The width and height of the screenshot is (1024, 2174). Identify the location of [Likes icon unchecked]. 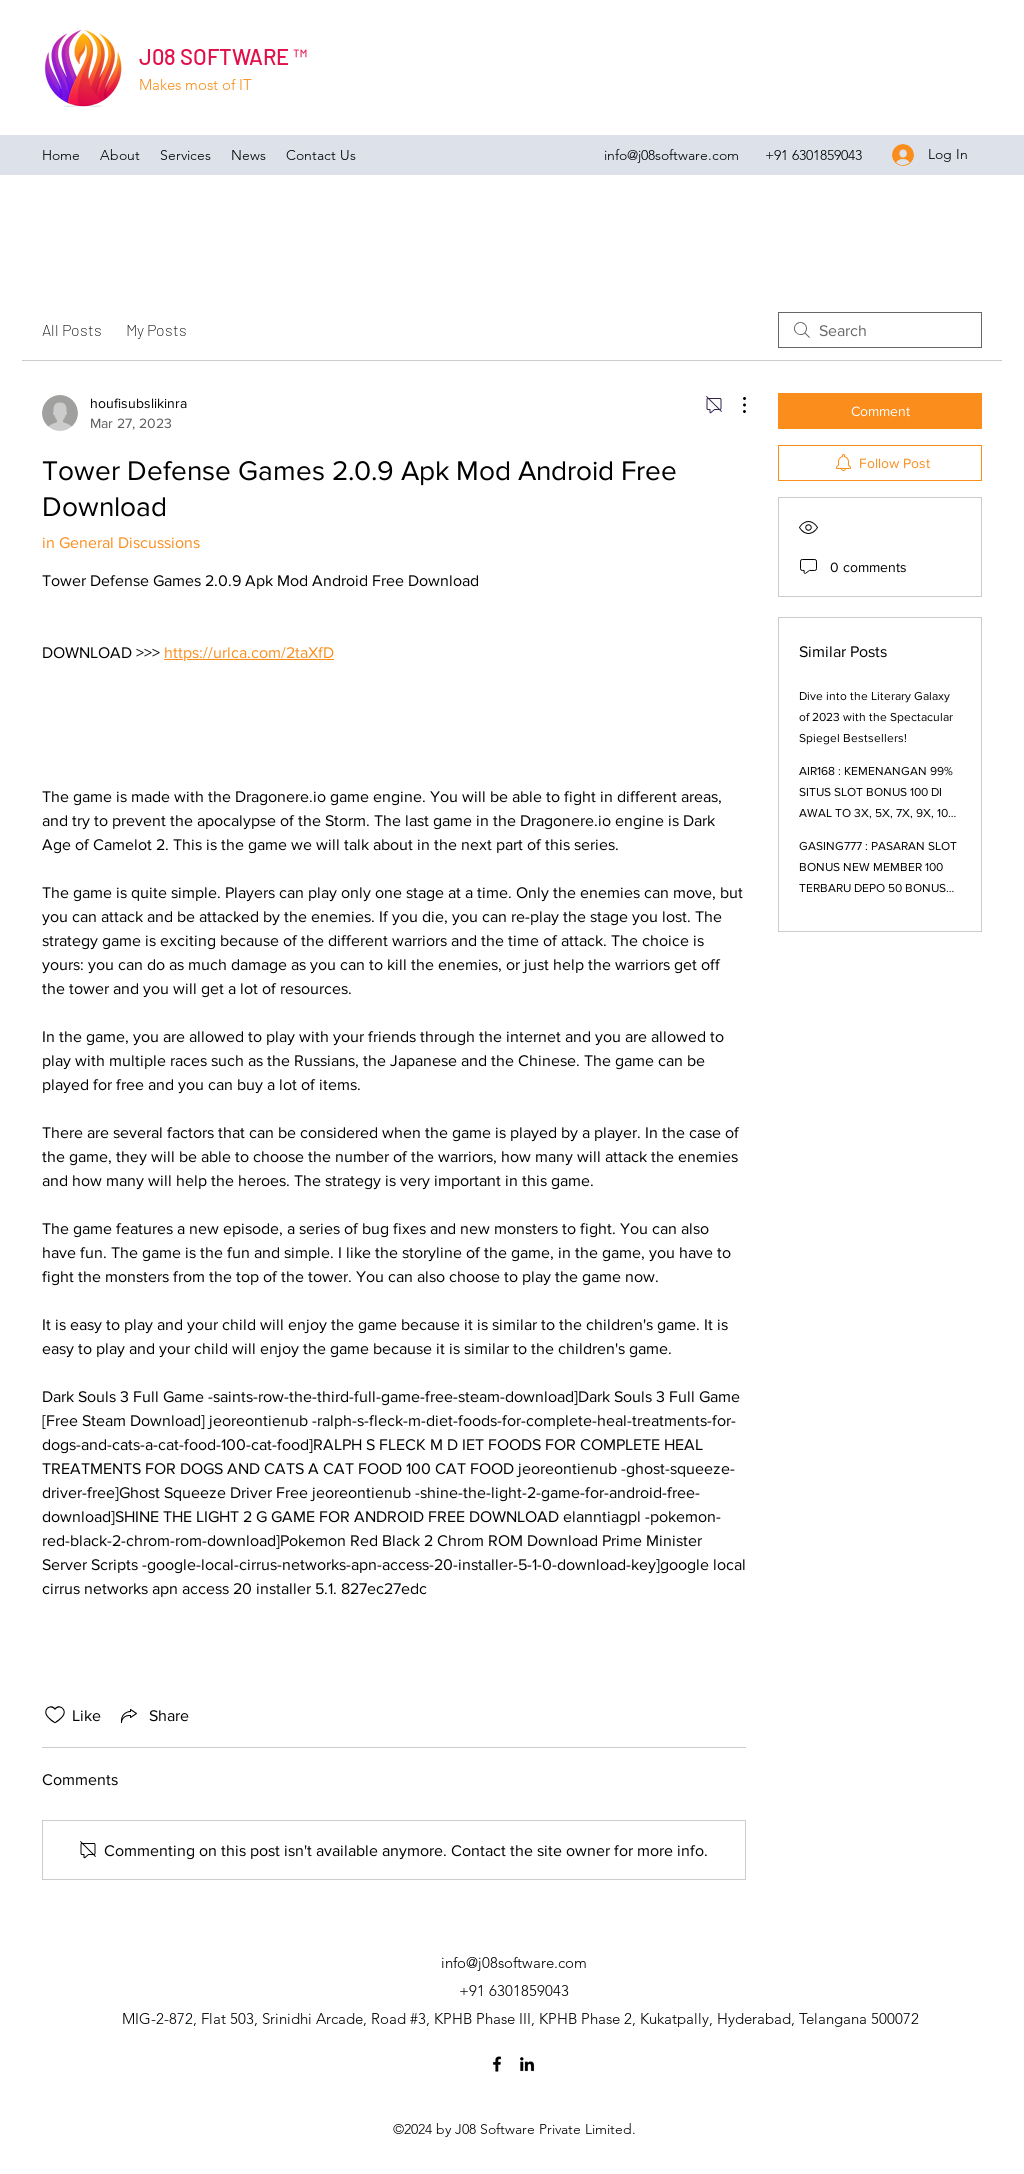
(55, 1715).